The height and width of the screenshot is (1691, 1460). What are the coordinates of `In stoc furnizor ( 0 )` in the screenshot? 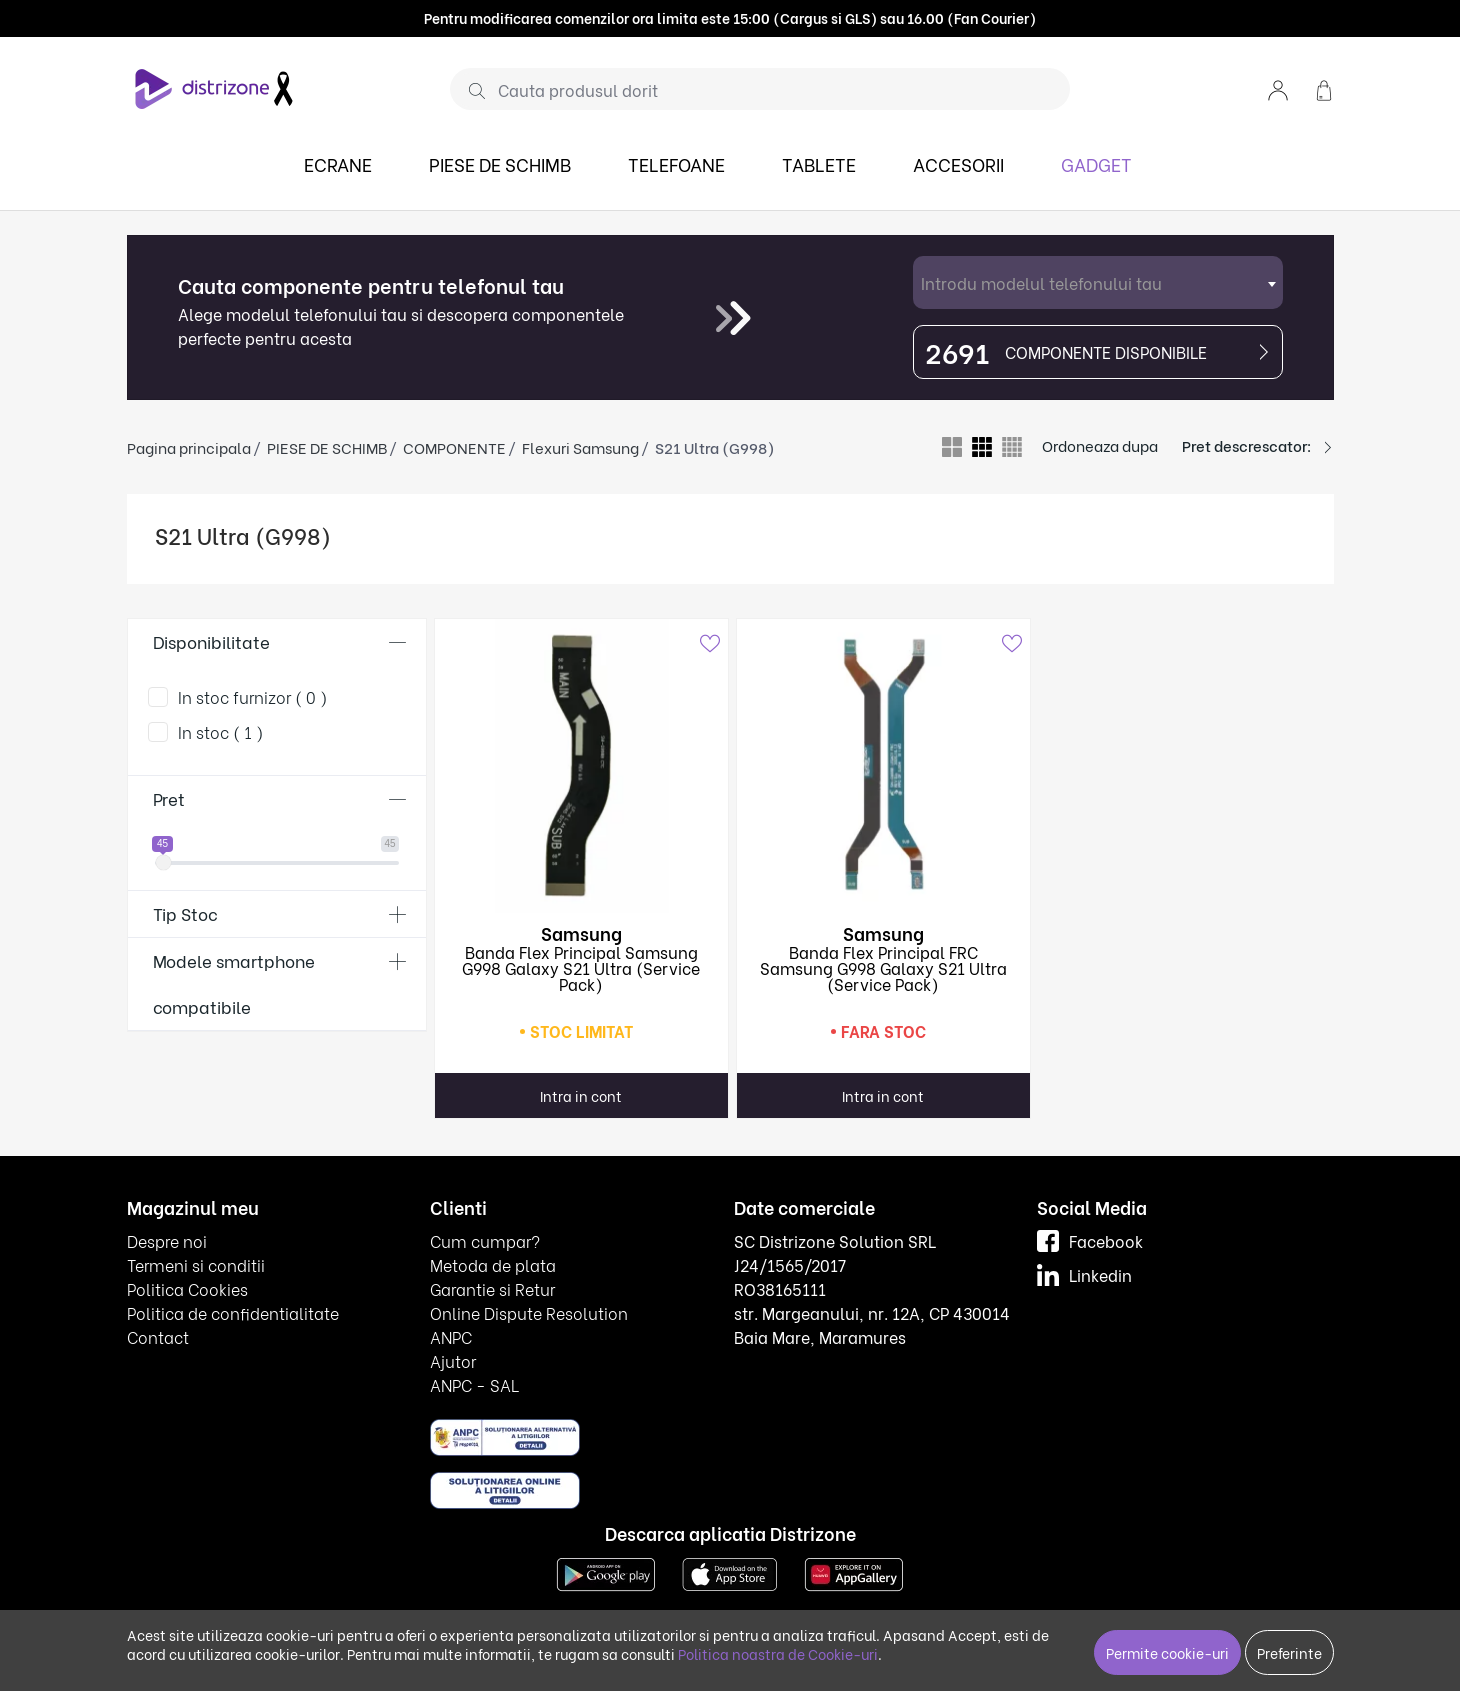 It's located at (253, 696).